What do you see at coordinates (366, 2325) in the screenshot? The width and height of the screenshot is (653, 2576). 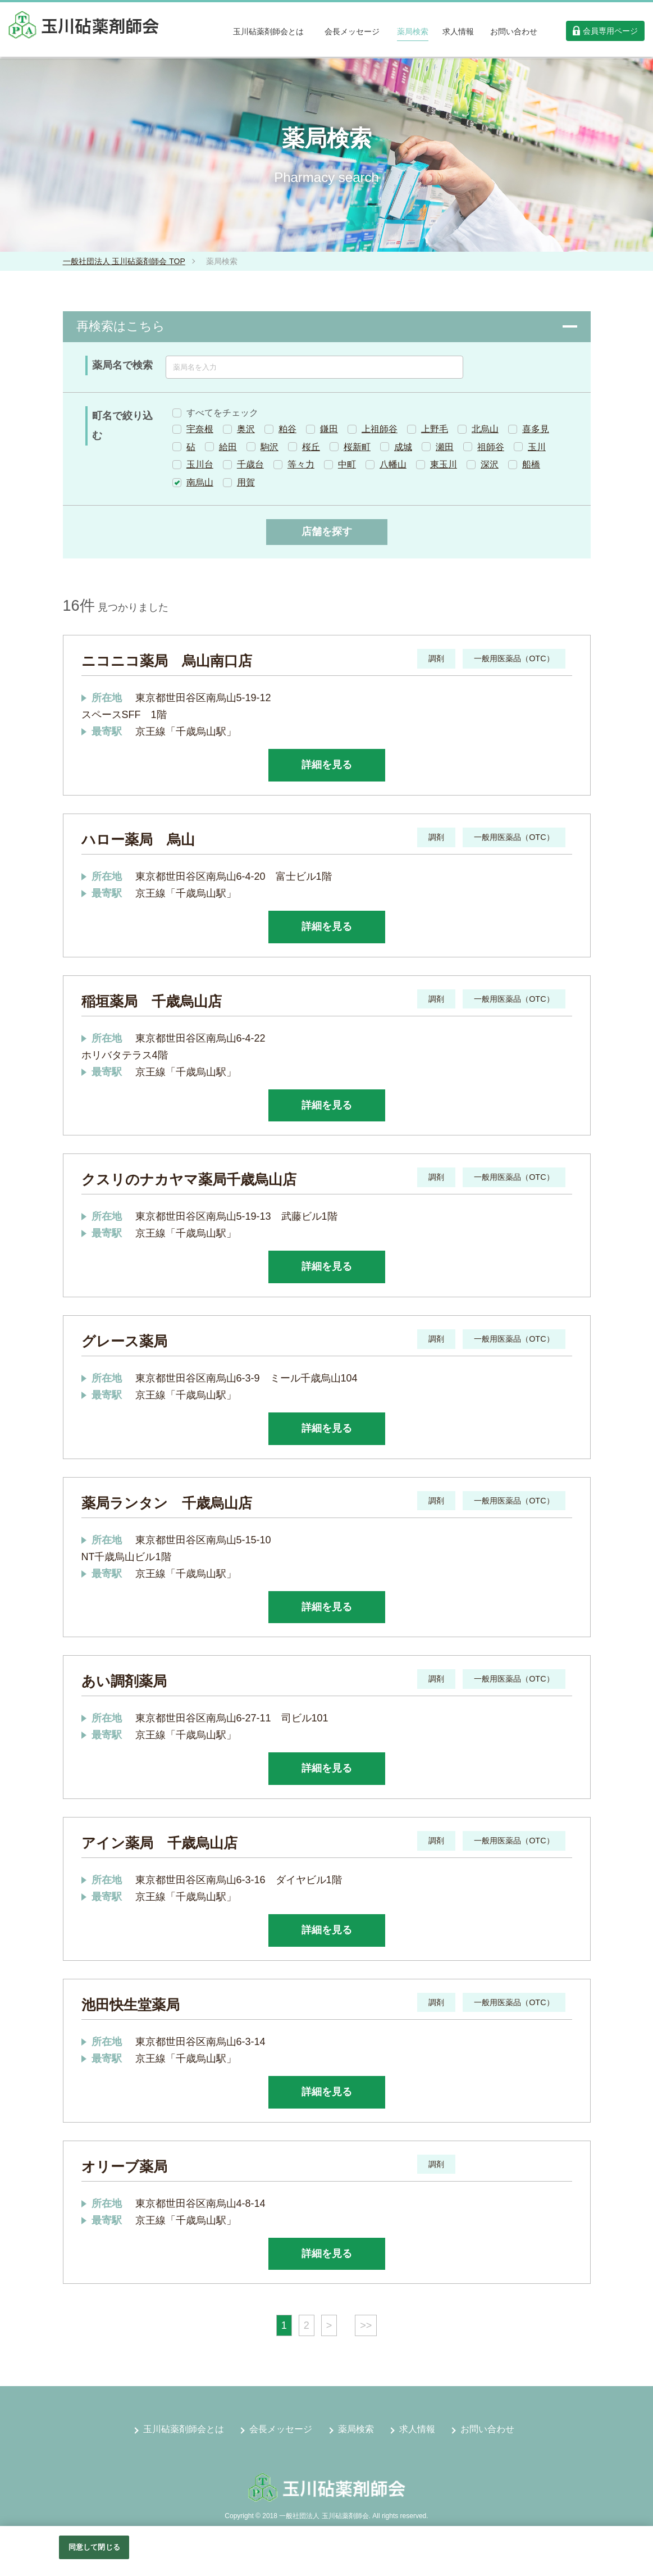 I see `>>` at bounding box center [366, 2325].